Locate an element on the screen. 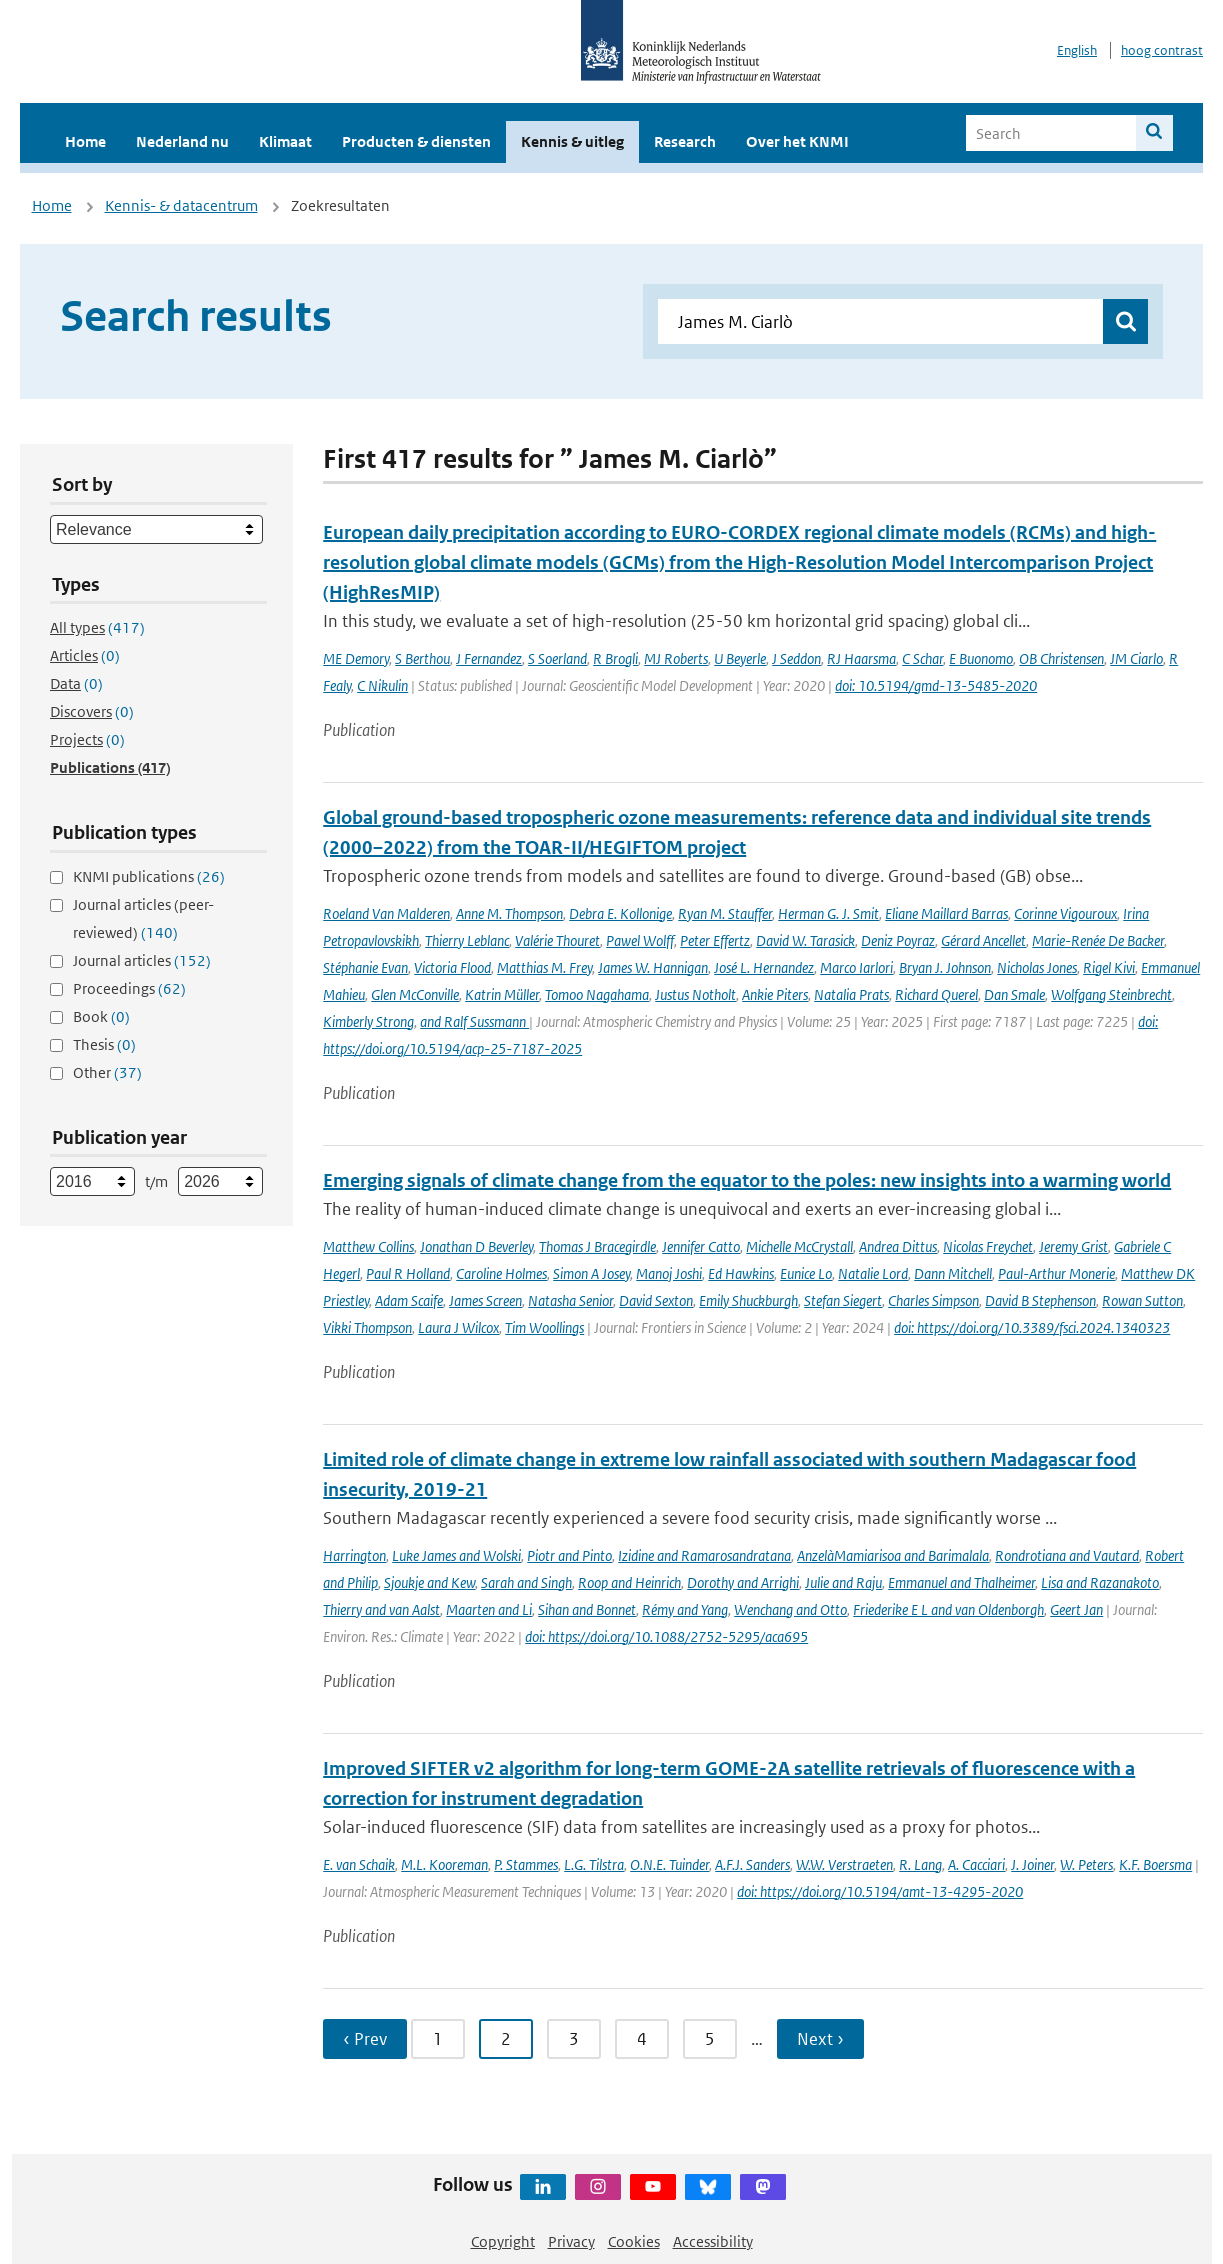 The height and width of the screenshot is (2264, 1223). J. Joiner is located at coordinates (1032, 1864).